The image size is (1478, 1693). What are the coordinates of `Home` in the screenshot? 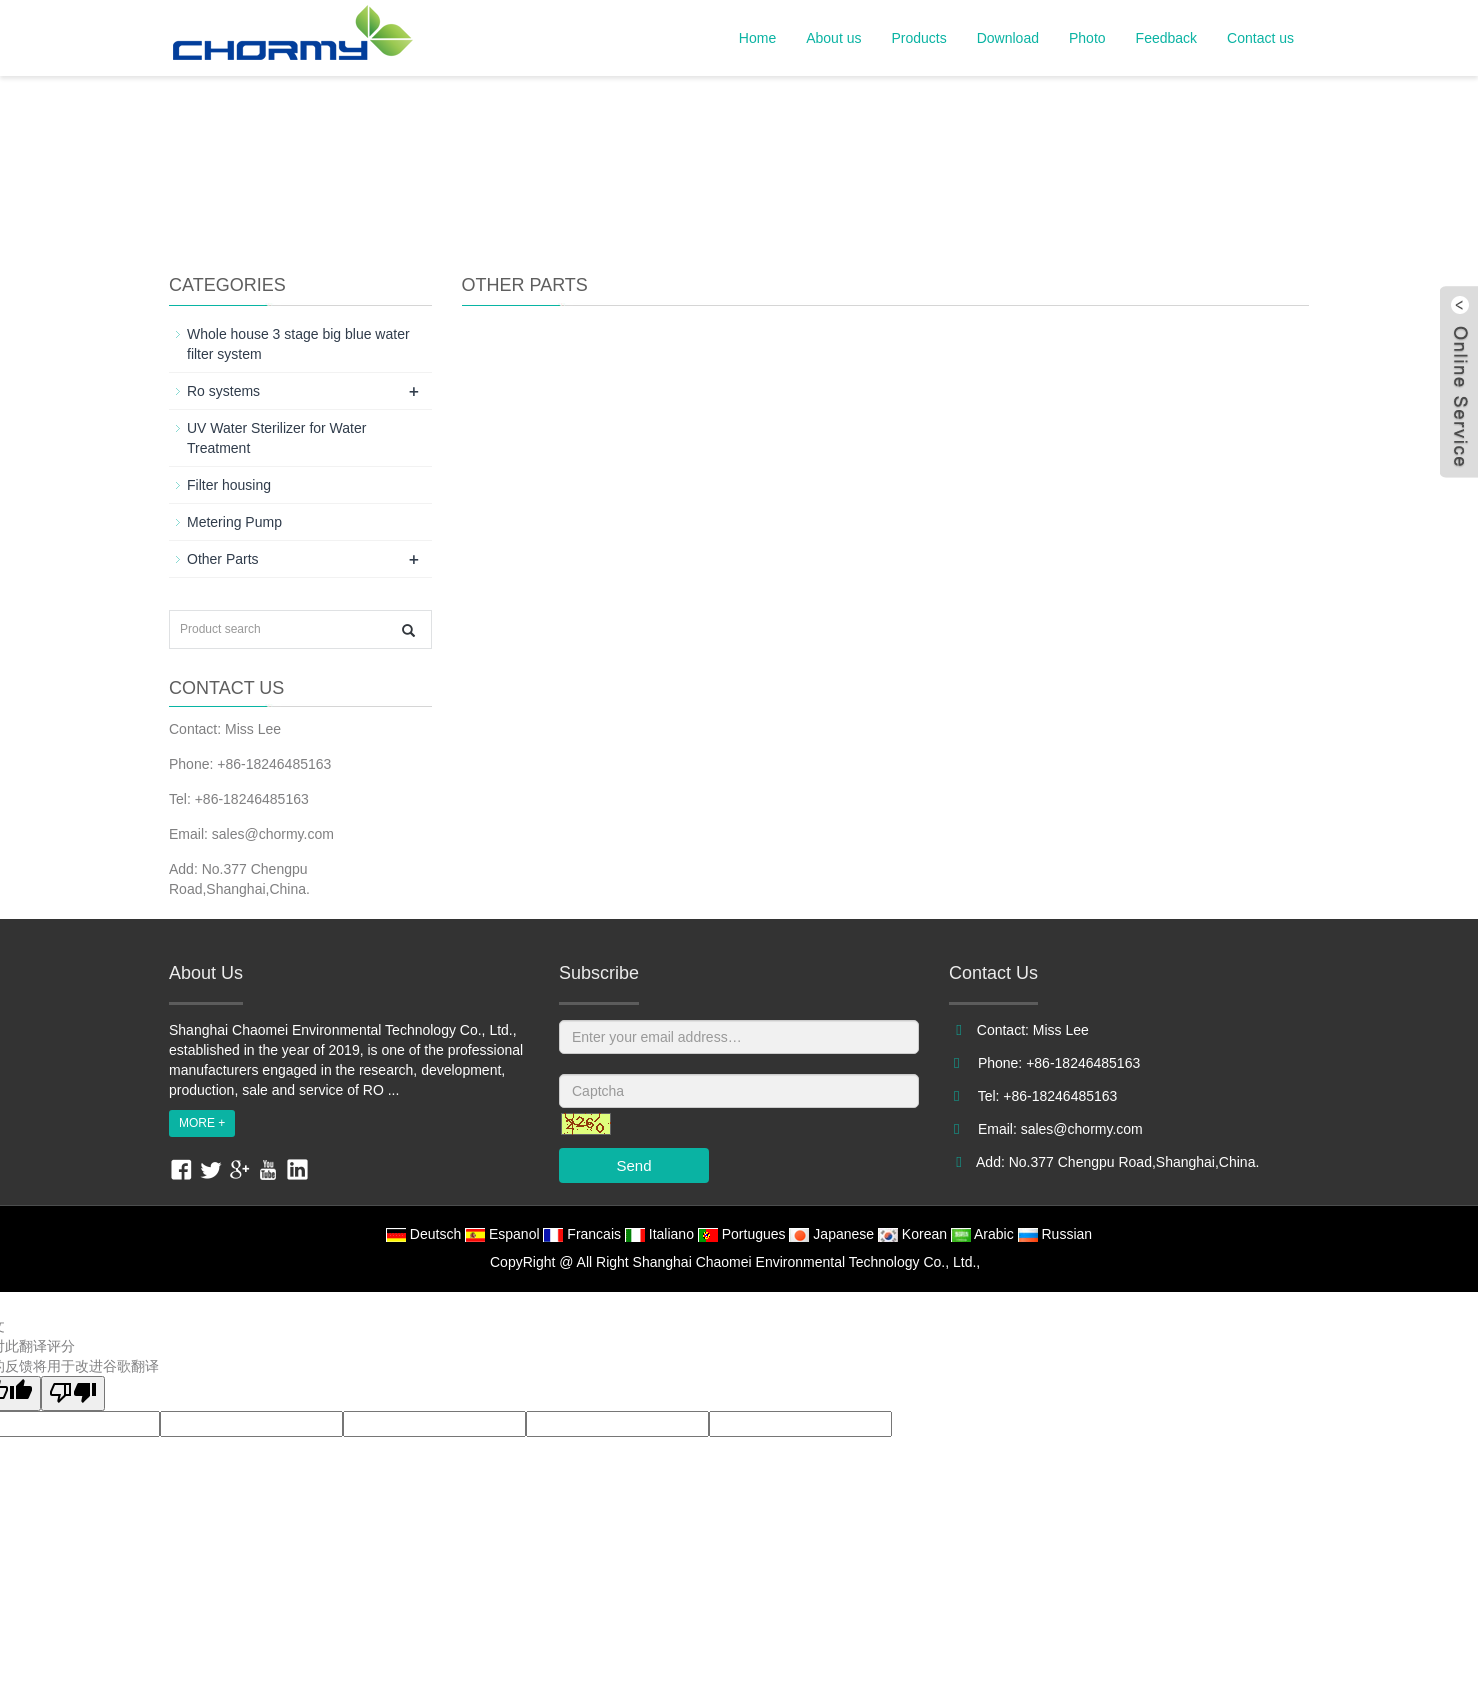 It's located at (757, 38).